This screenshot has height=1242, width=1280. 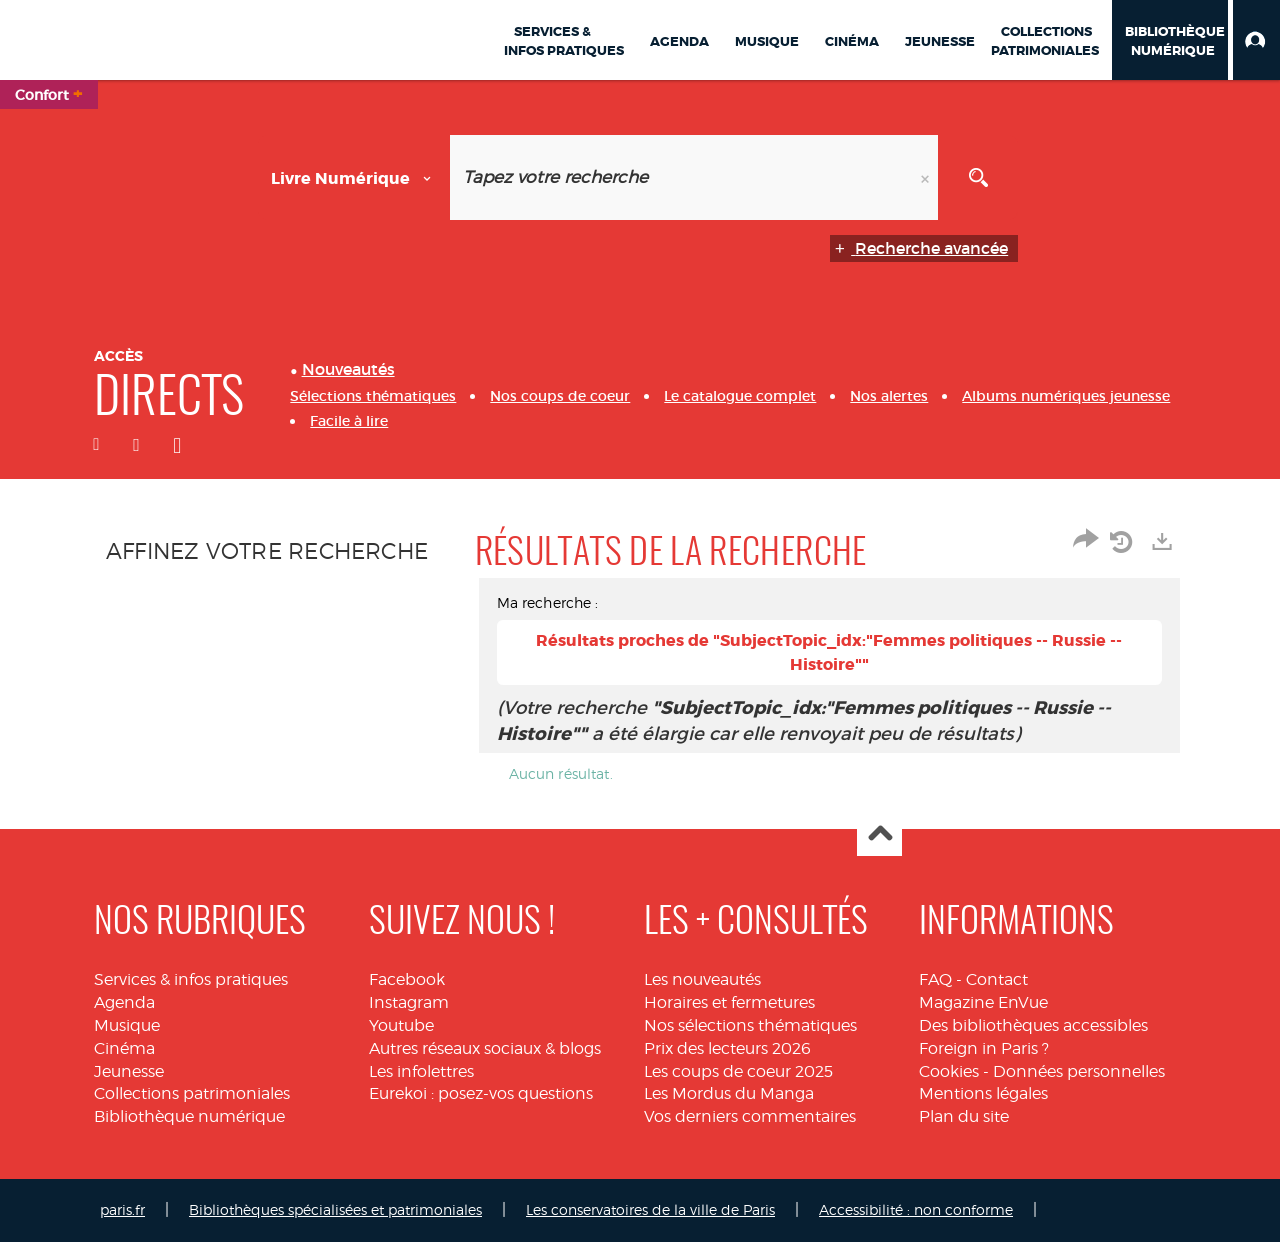 What do you see at coordinates (401, 1025) in the screenshot?
I see `Youtube` at bounding box center [401, 1025].